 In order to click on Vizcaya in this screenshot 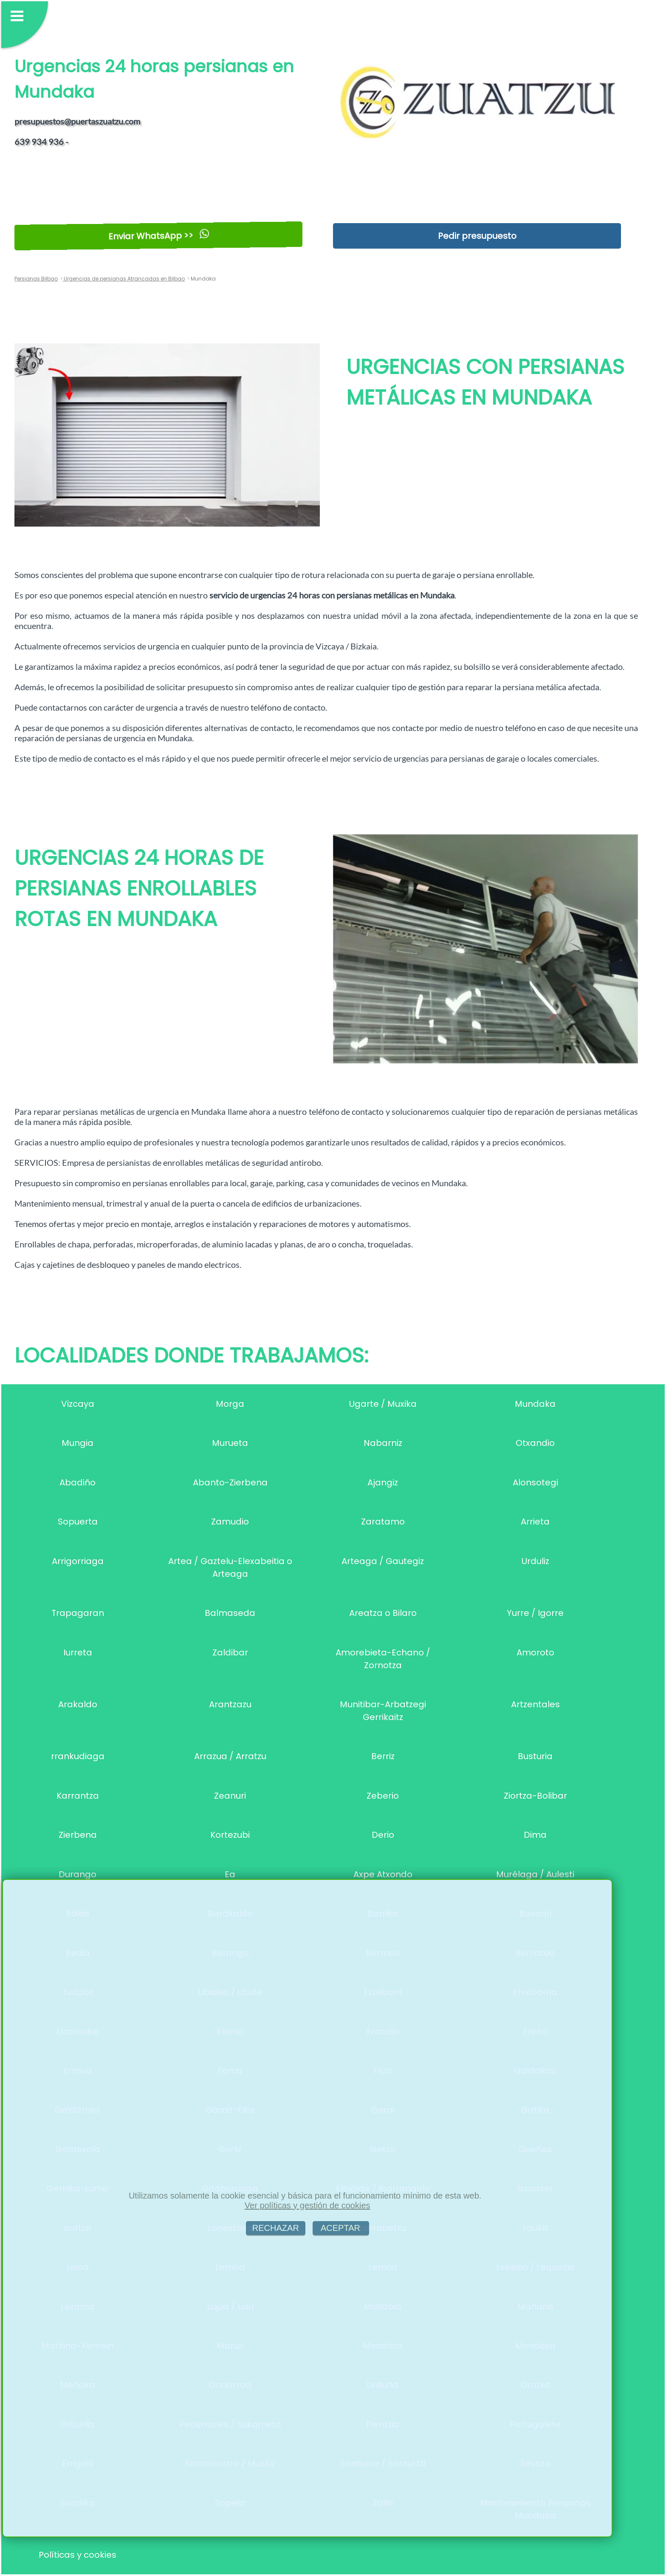, I will do `click(77, 1404)`.